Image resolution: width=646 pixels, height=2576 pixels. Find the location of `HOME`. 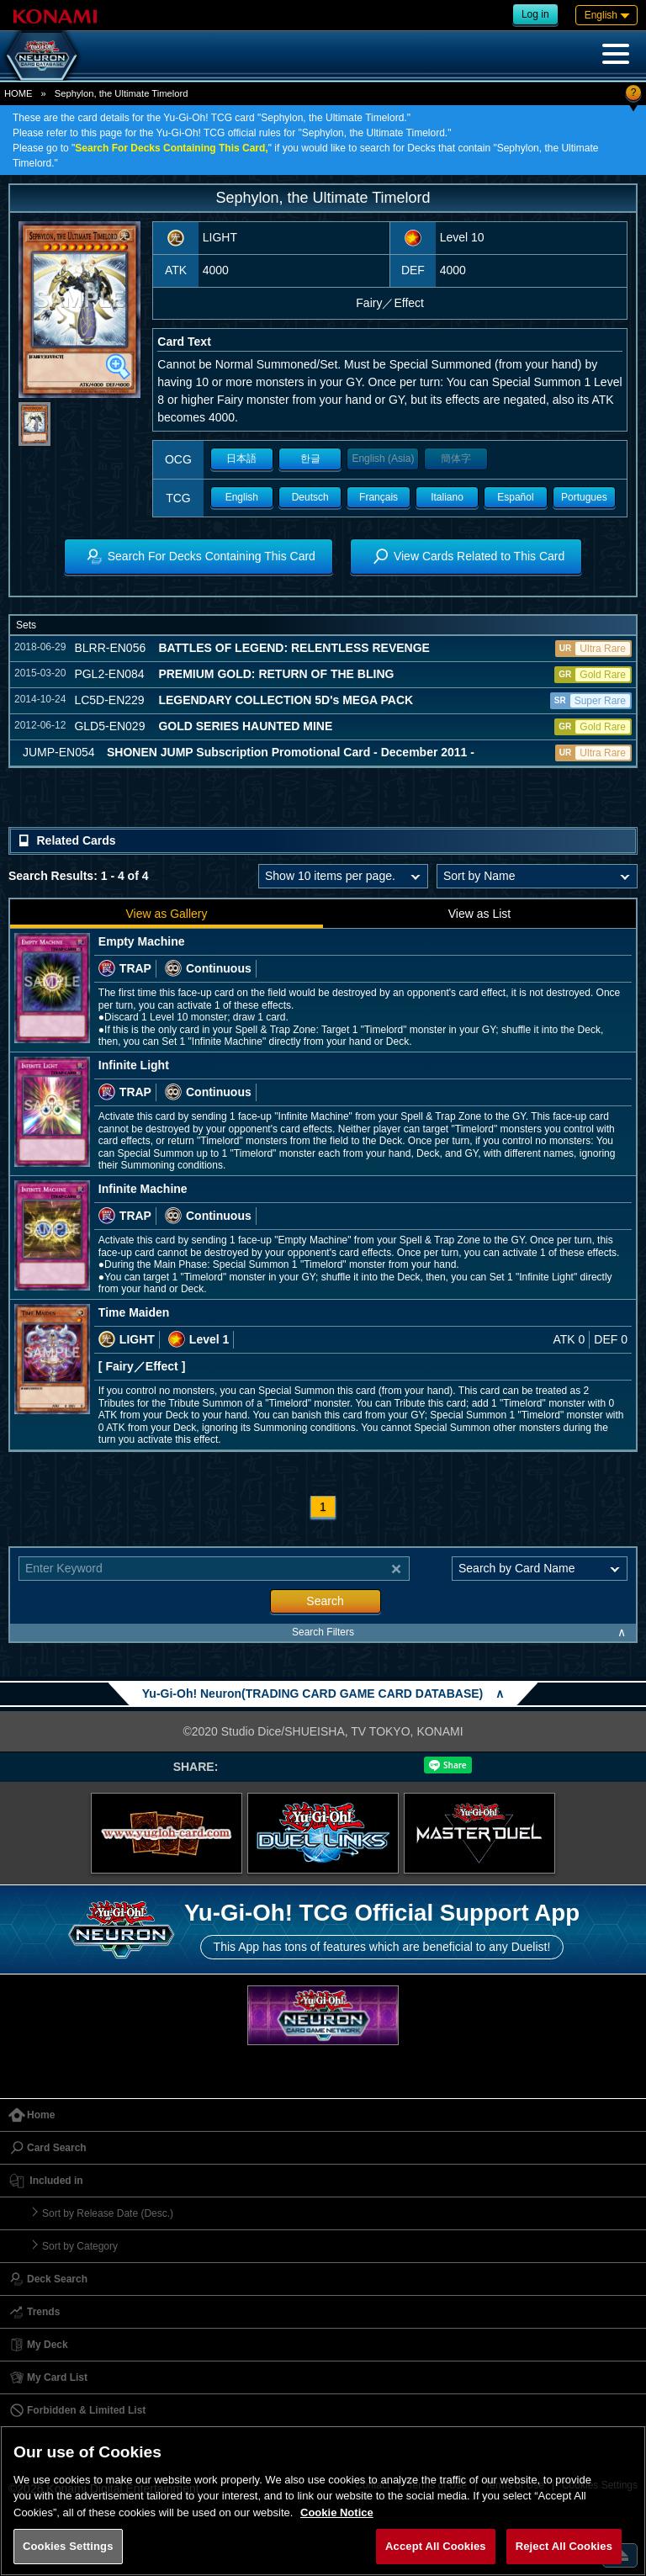

HOME is located at coordinates (18, 93).